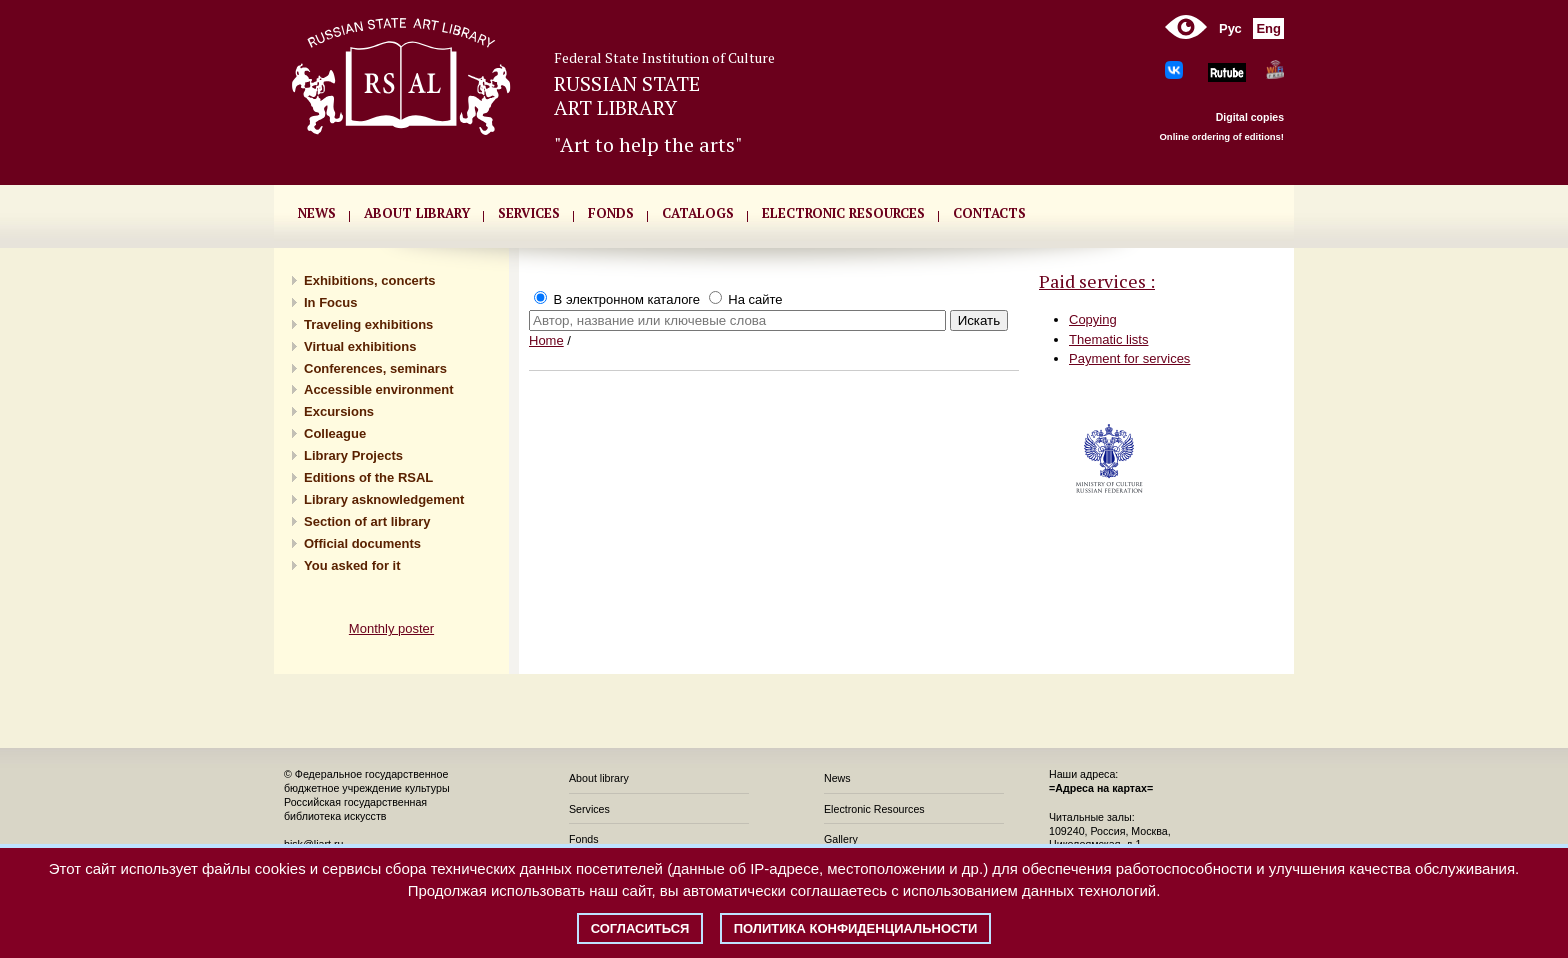 This screenshot has width=1568, height=958. Describe the element at coordinates (1097, 281) in the screenshot. I see `Paid services :` at that location.